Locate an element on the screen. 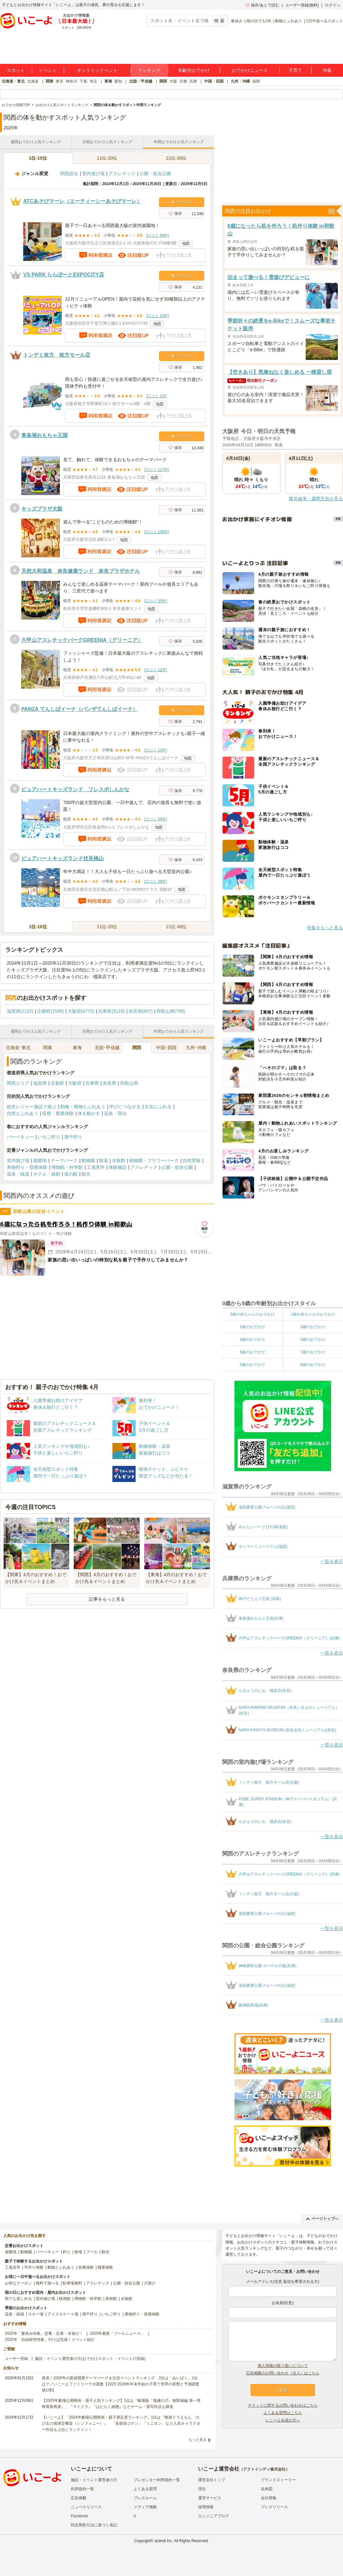 The image size is (343, 2576). 大阪 is located at coordinates (173, 81).